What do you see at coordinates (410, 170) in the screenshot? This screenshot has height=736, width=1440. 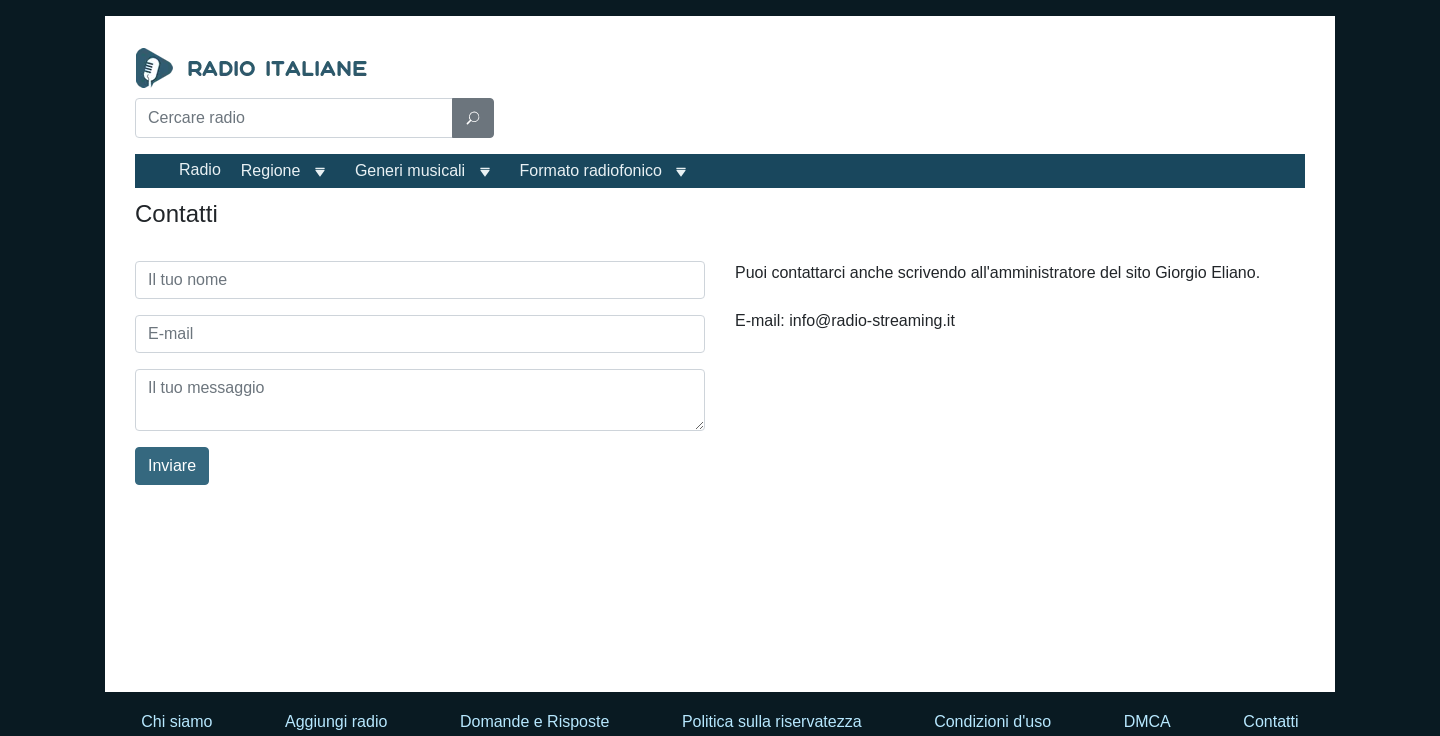 I see `Generi musicali` at bounding box center [410, 170].